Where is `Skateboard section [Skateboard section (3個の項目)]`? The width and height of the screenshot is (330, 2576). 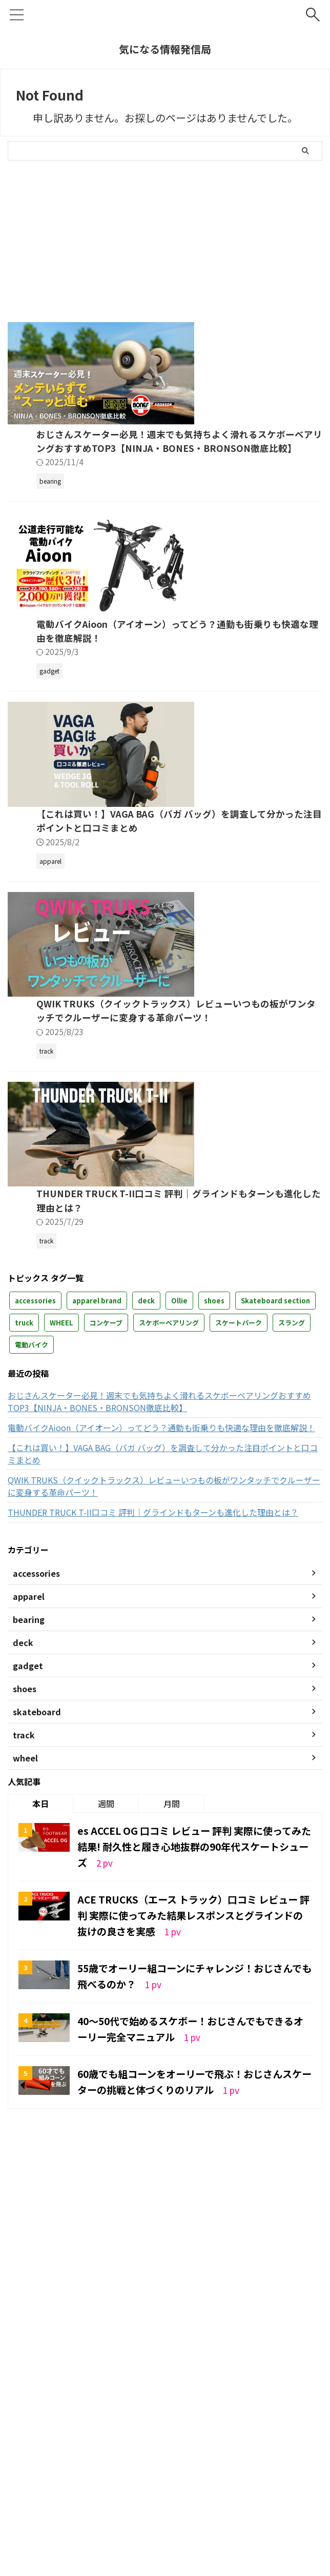
Skateboard section [Skateboard section (3個の項目)] is located at coordinates (275, 1660).